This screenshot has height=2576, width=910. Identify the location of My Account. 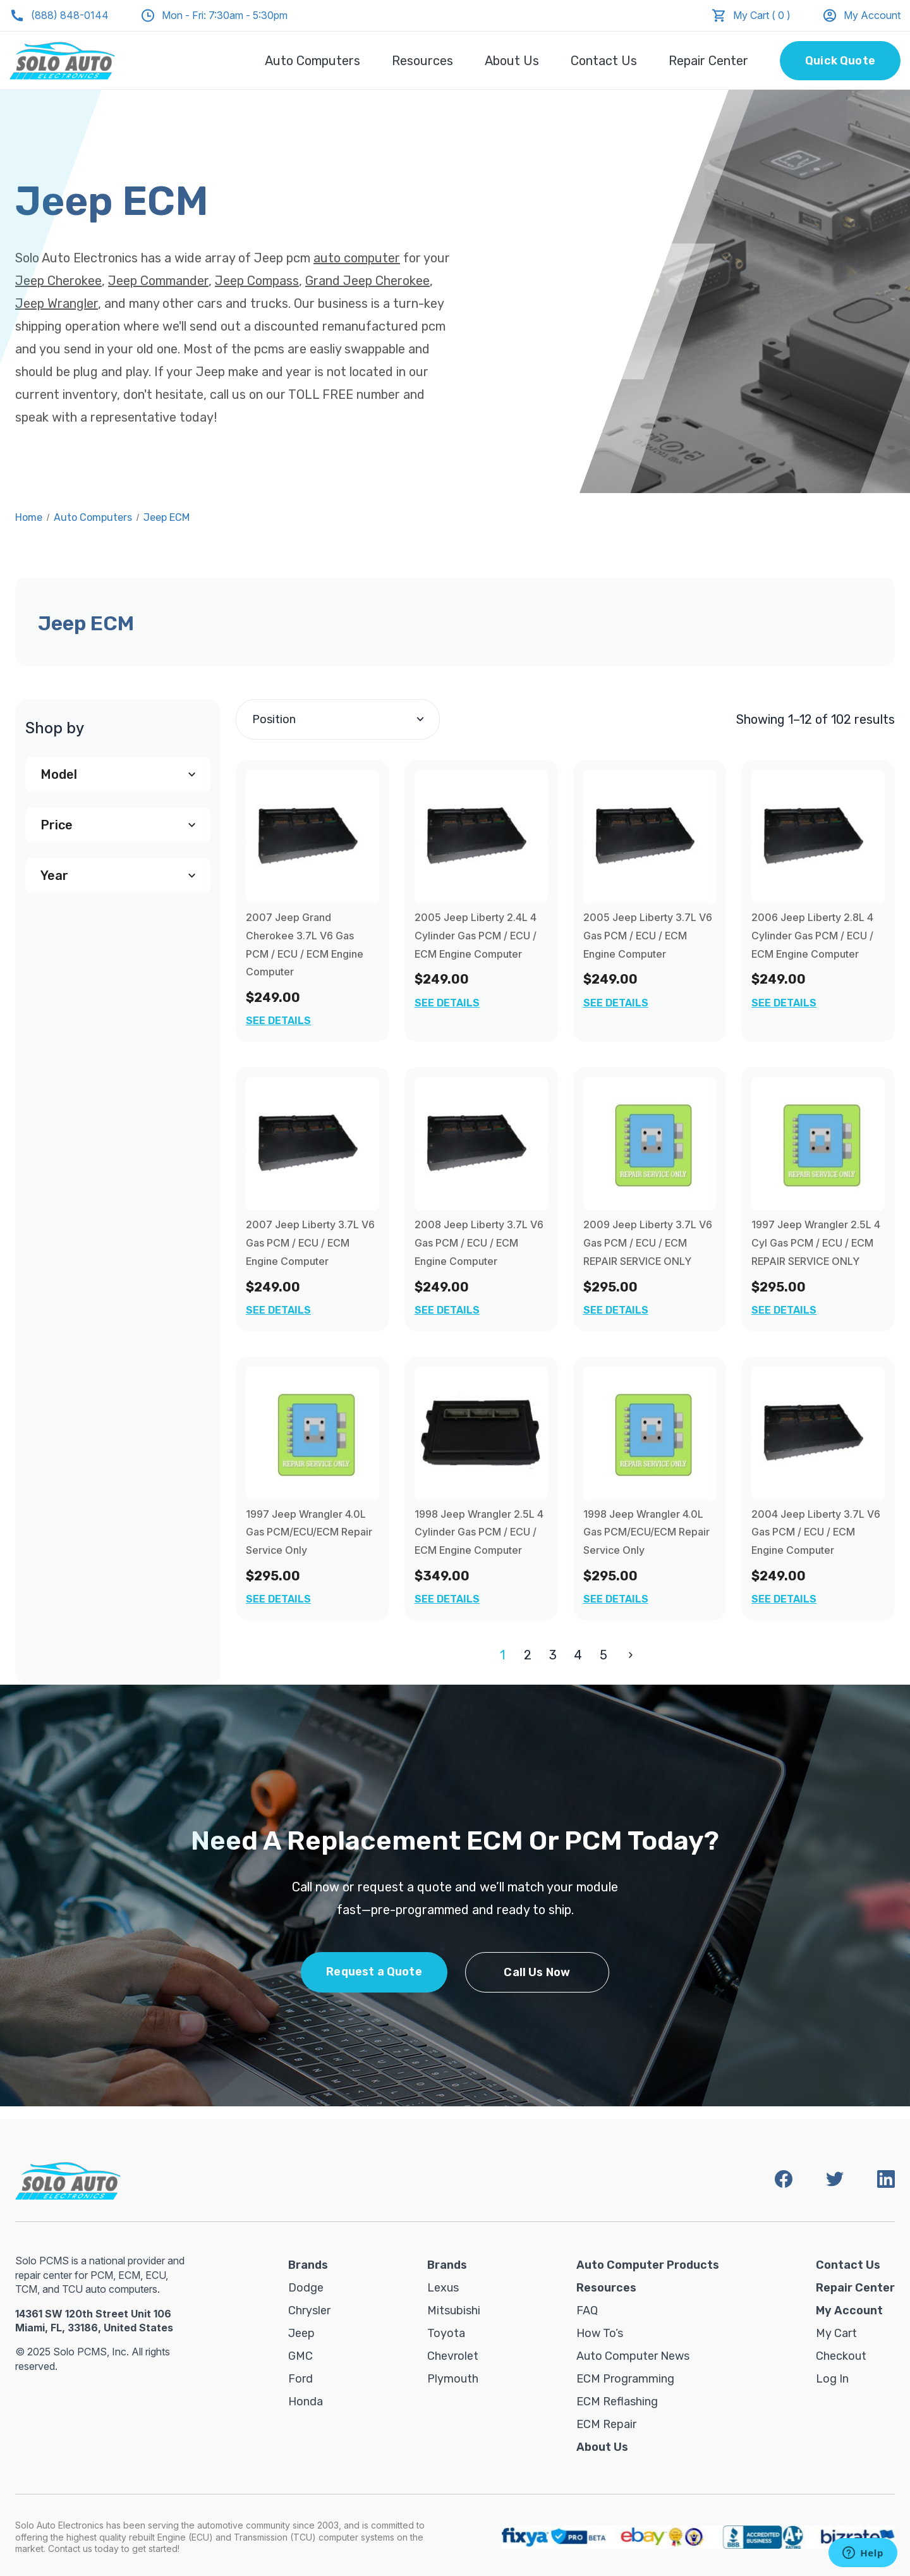
(861, 15).